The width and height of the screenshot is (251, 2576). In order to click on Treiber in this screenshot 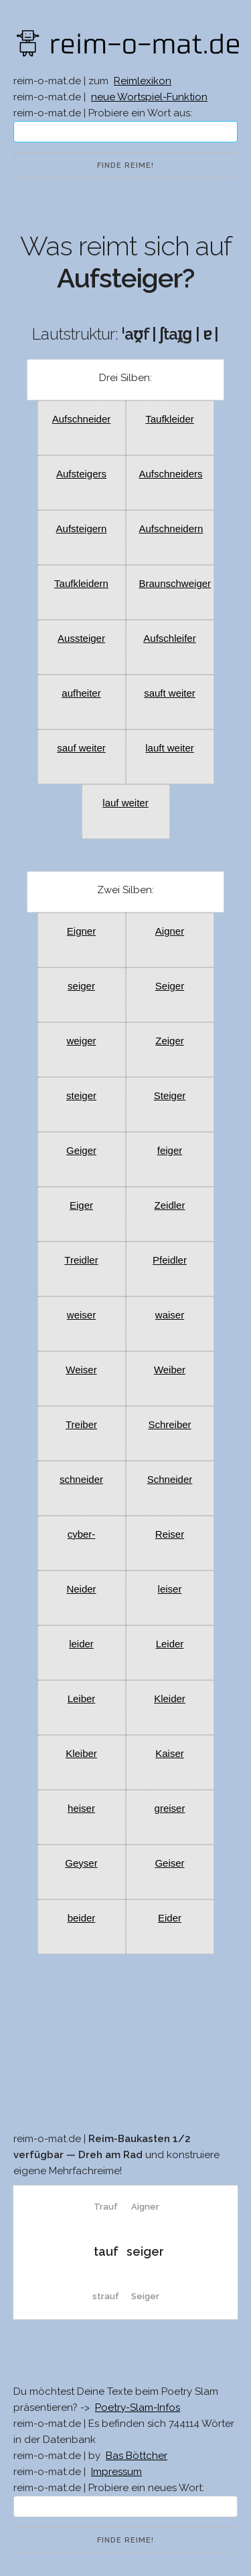, I will do `click(81, 1424)`.